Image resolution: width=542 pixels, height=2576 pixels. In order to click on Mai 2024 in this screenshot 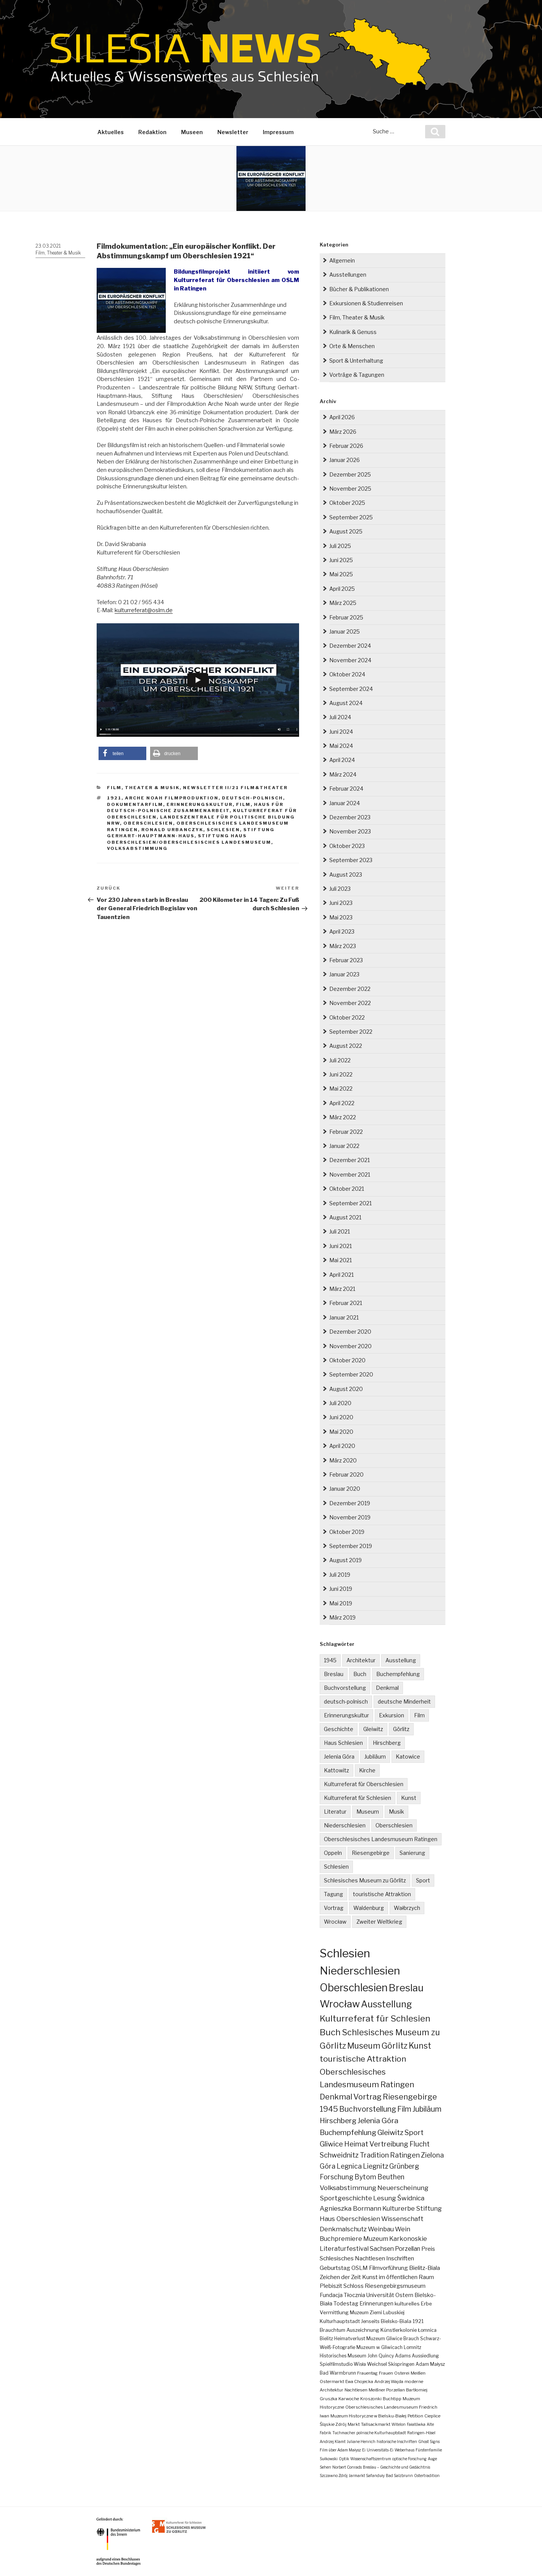, I will do `click(341, 745)`.